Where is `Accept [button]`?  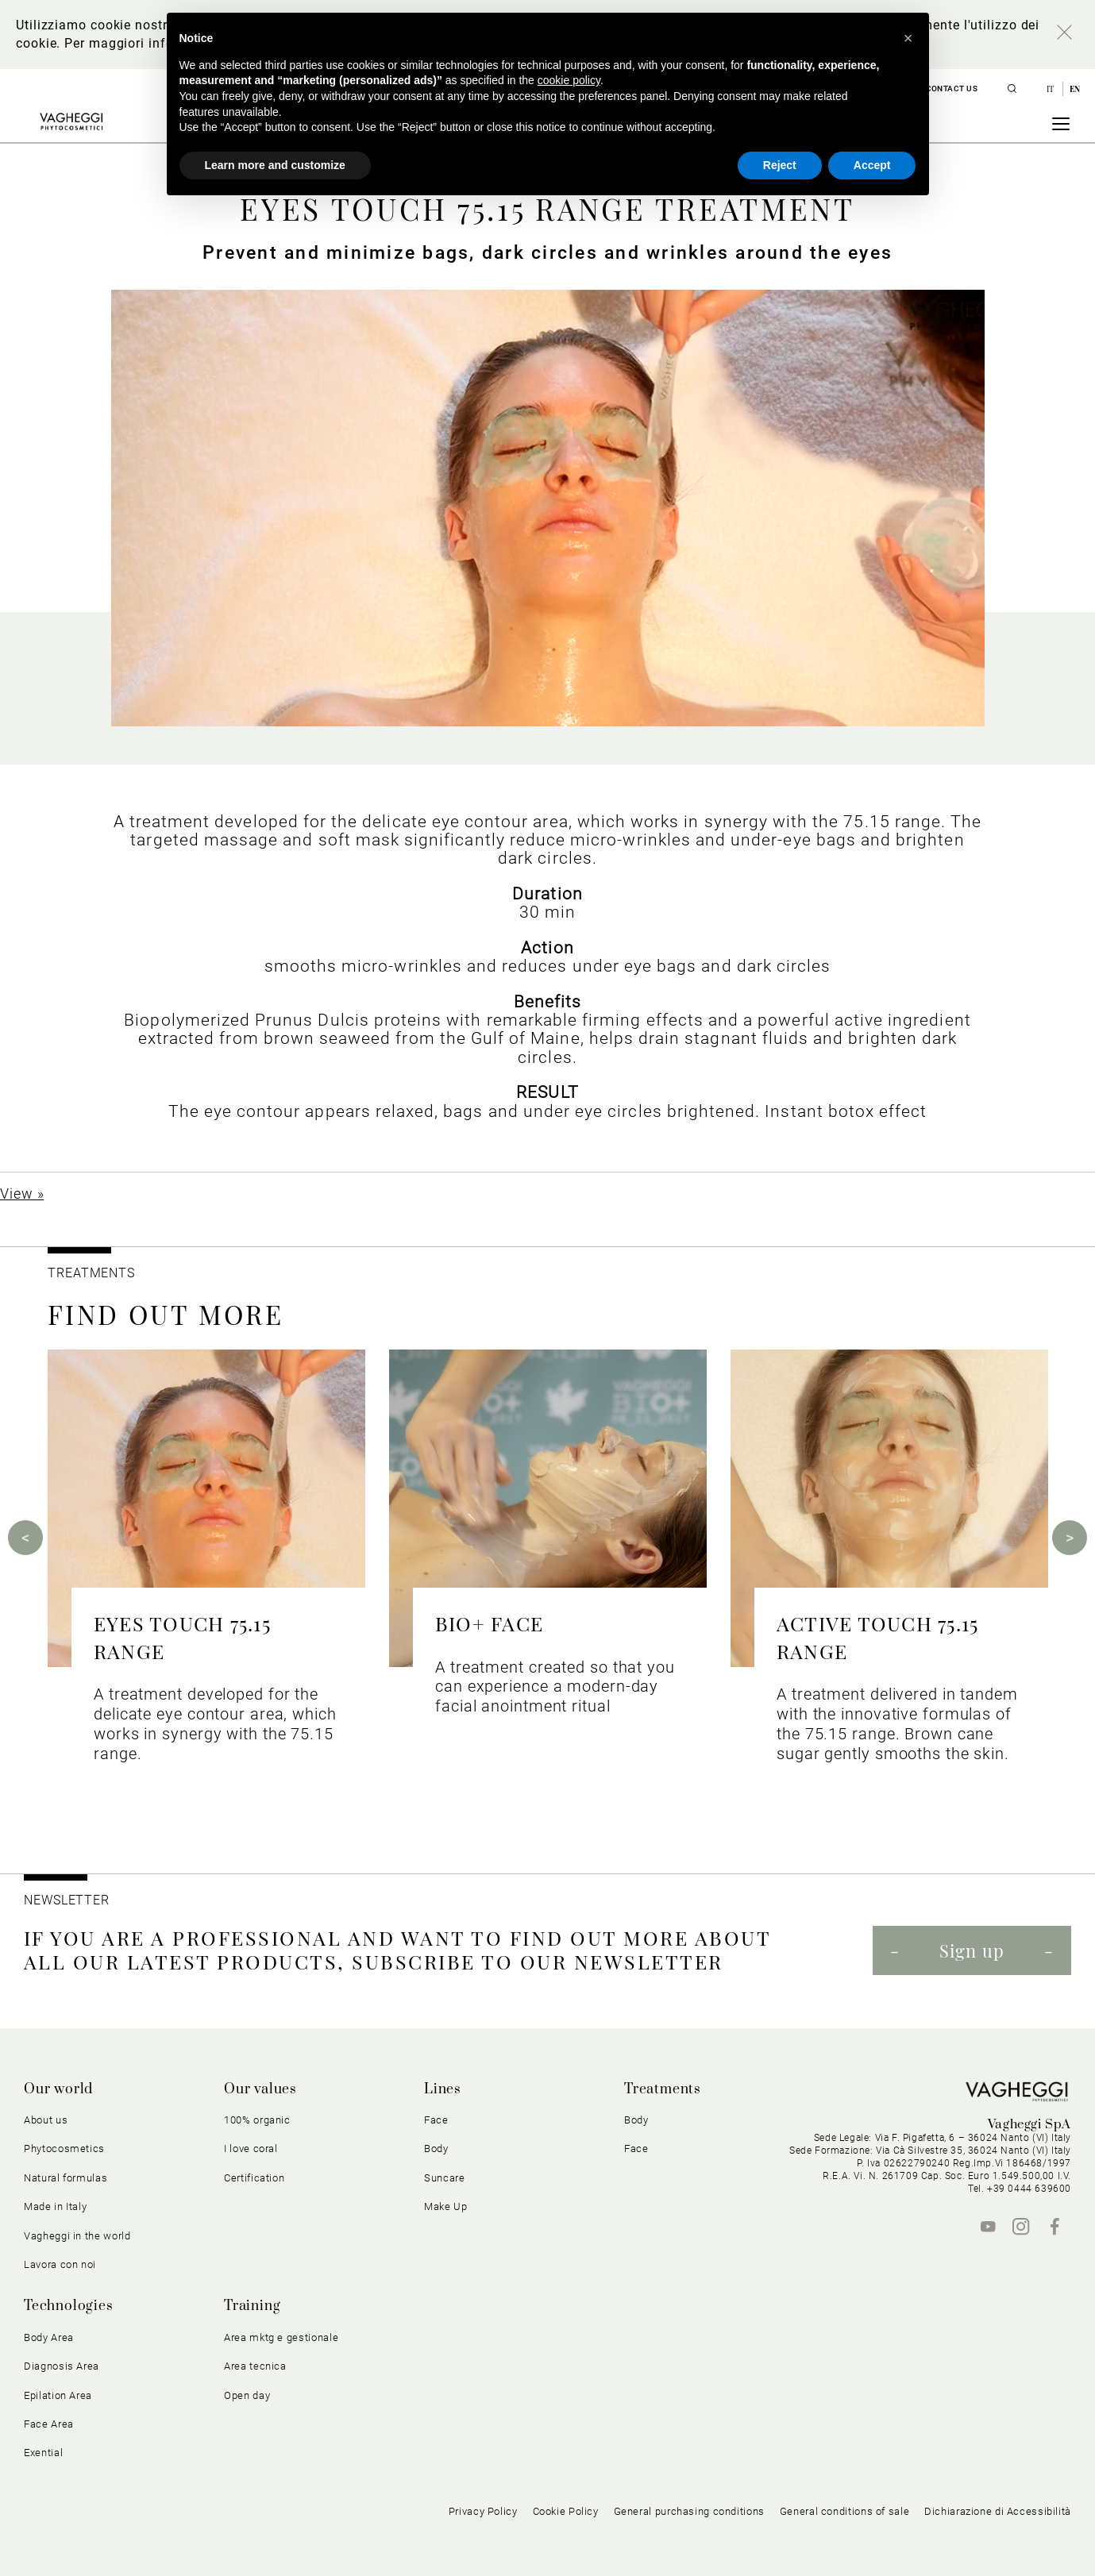
Accept [button] is located at coordinates (872, 165).